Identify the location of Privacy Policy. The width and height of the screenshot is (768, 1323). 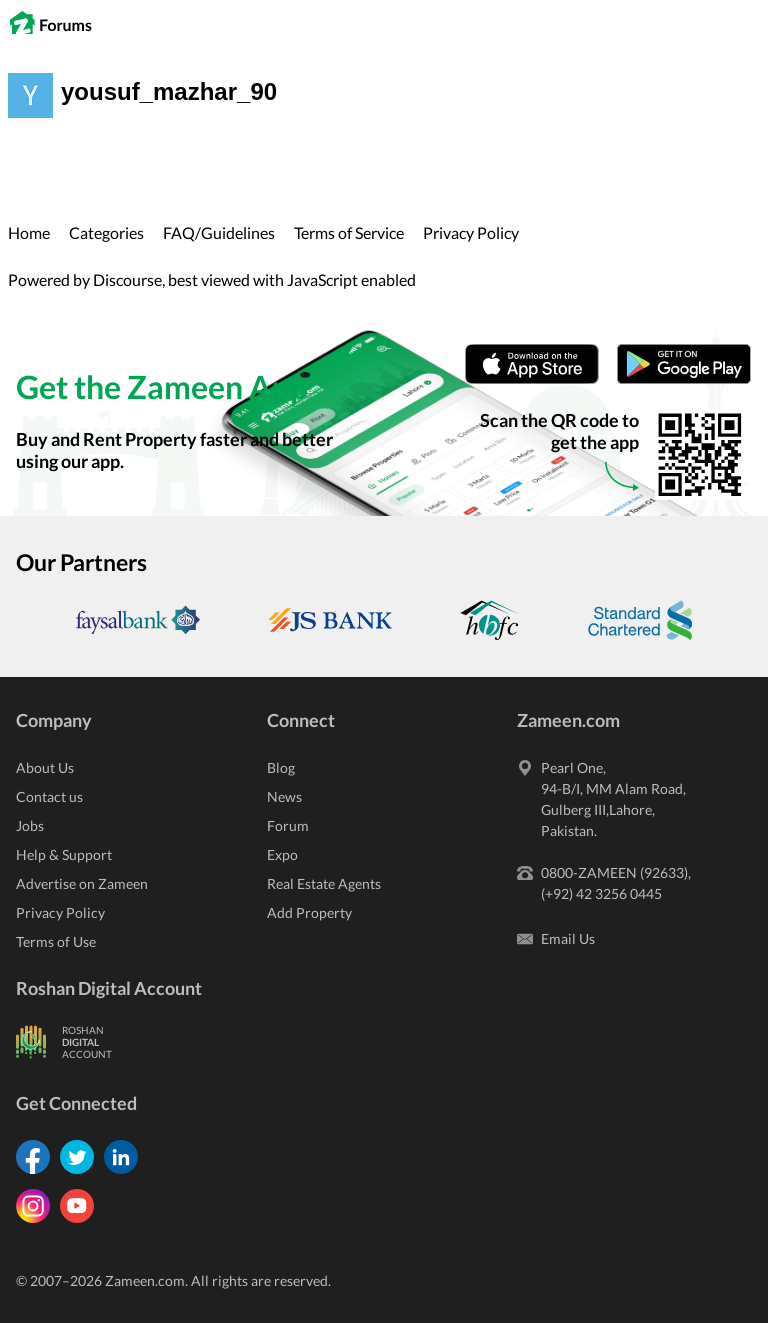
(471, 232).